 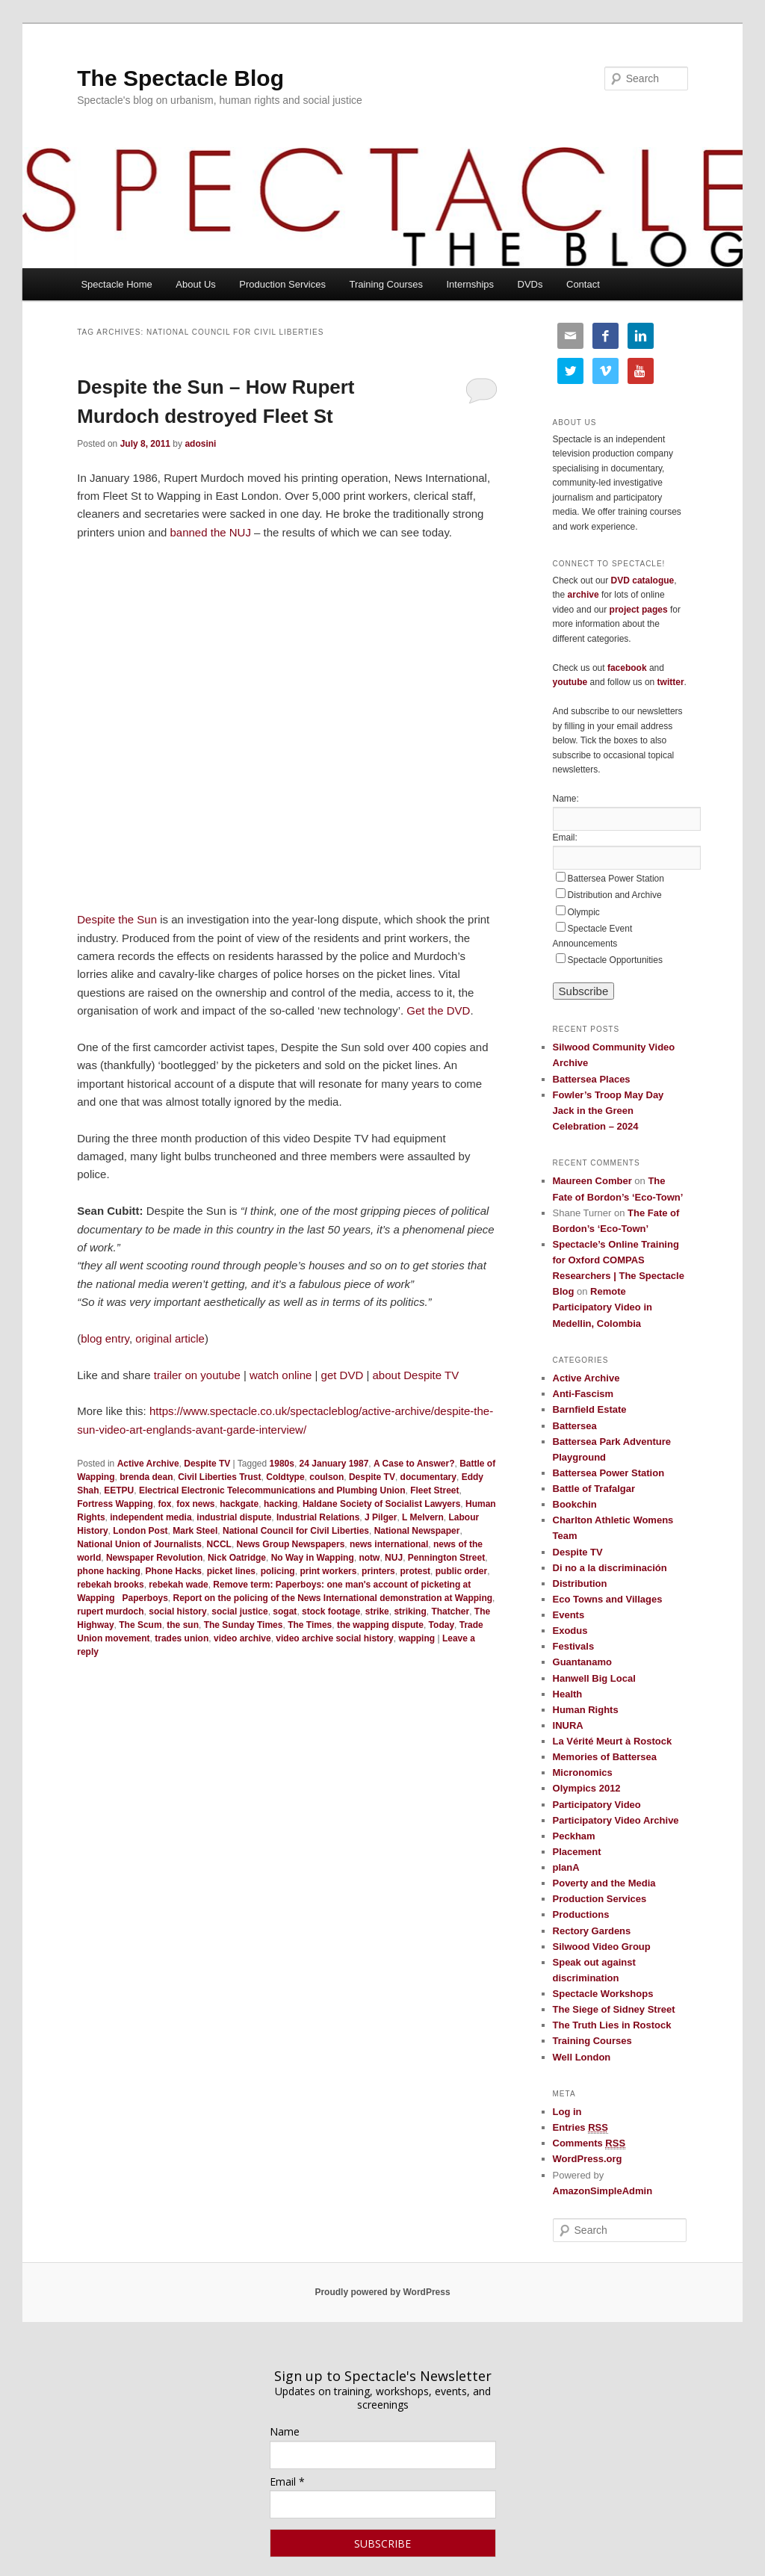 I want to click on print workers, so click(x=328, y=1571).